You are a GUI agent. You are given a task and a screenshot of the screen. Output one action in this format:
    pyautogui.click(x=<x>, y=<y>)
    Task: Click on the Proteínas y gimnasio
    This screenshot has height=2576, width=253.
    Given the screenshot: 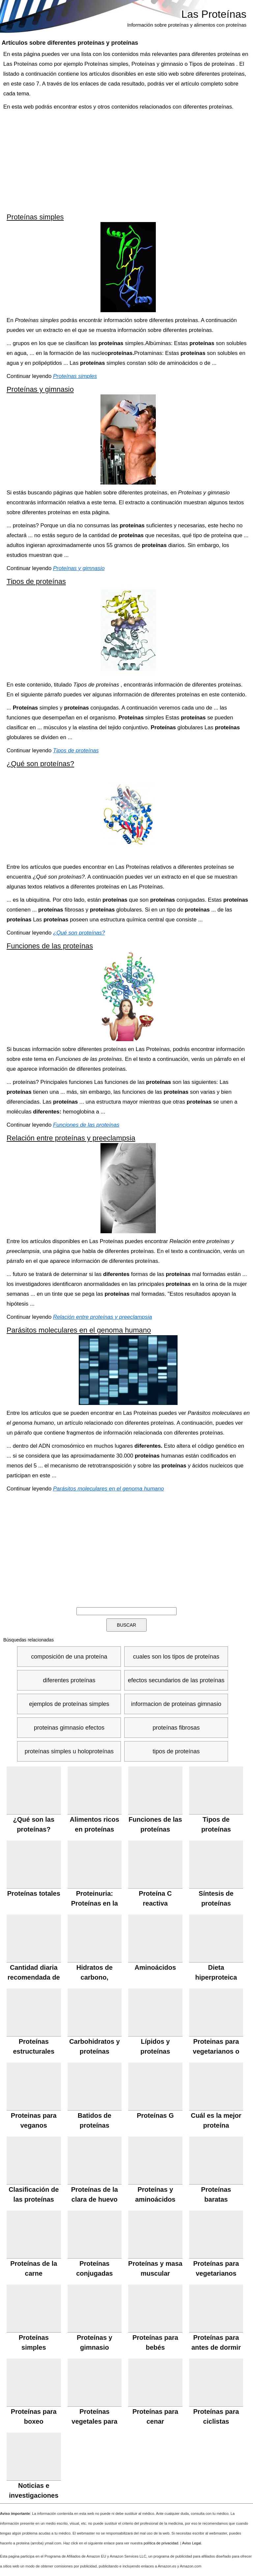 What is the action you would take?
    pyautogui.click(x=40, y=389)
    